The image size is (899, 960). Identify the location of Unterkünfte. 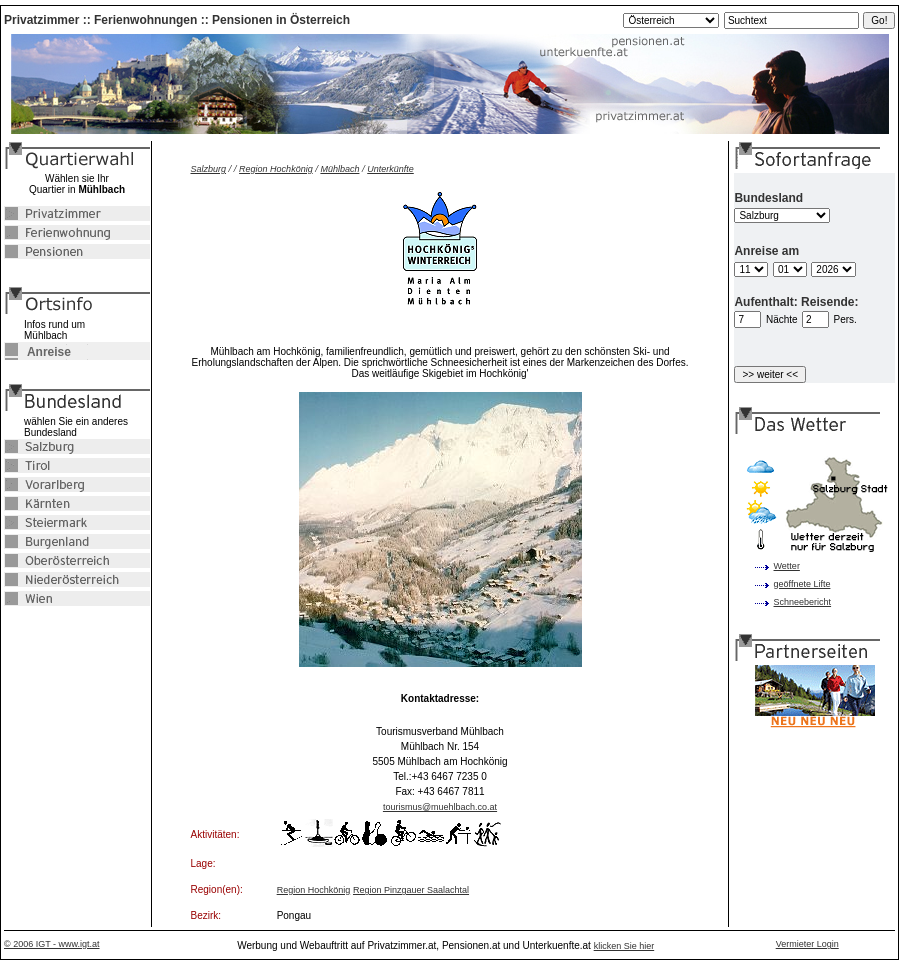
(390, 169).